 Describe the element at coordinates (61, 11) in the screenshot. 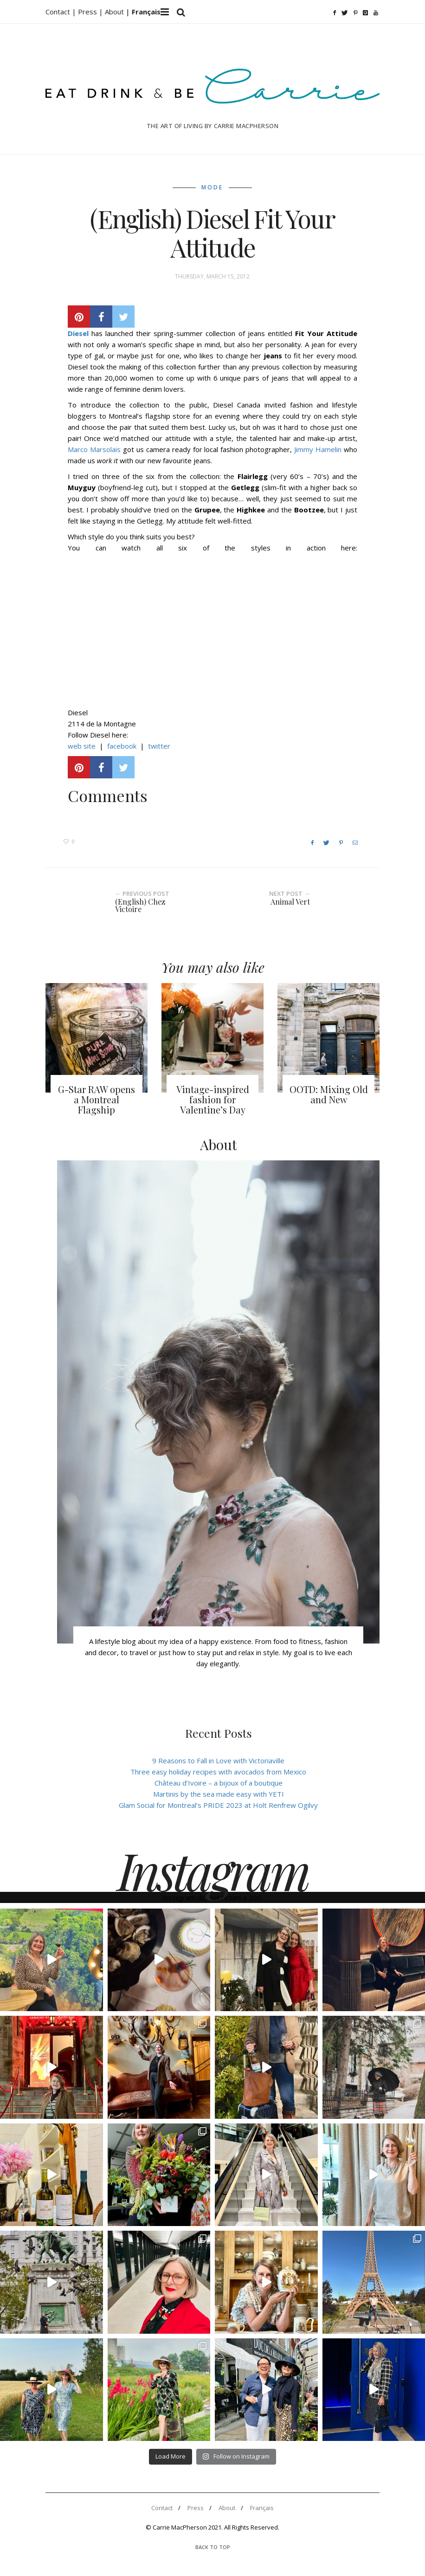

I see `Contact |` at that location.